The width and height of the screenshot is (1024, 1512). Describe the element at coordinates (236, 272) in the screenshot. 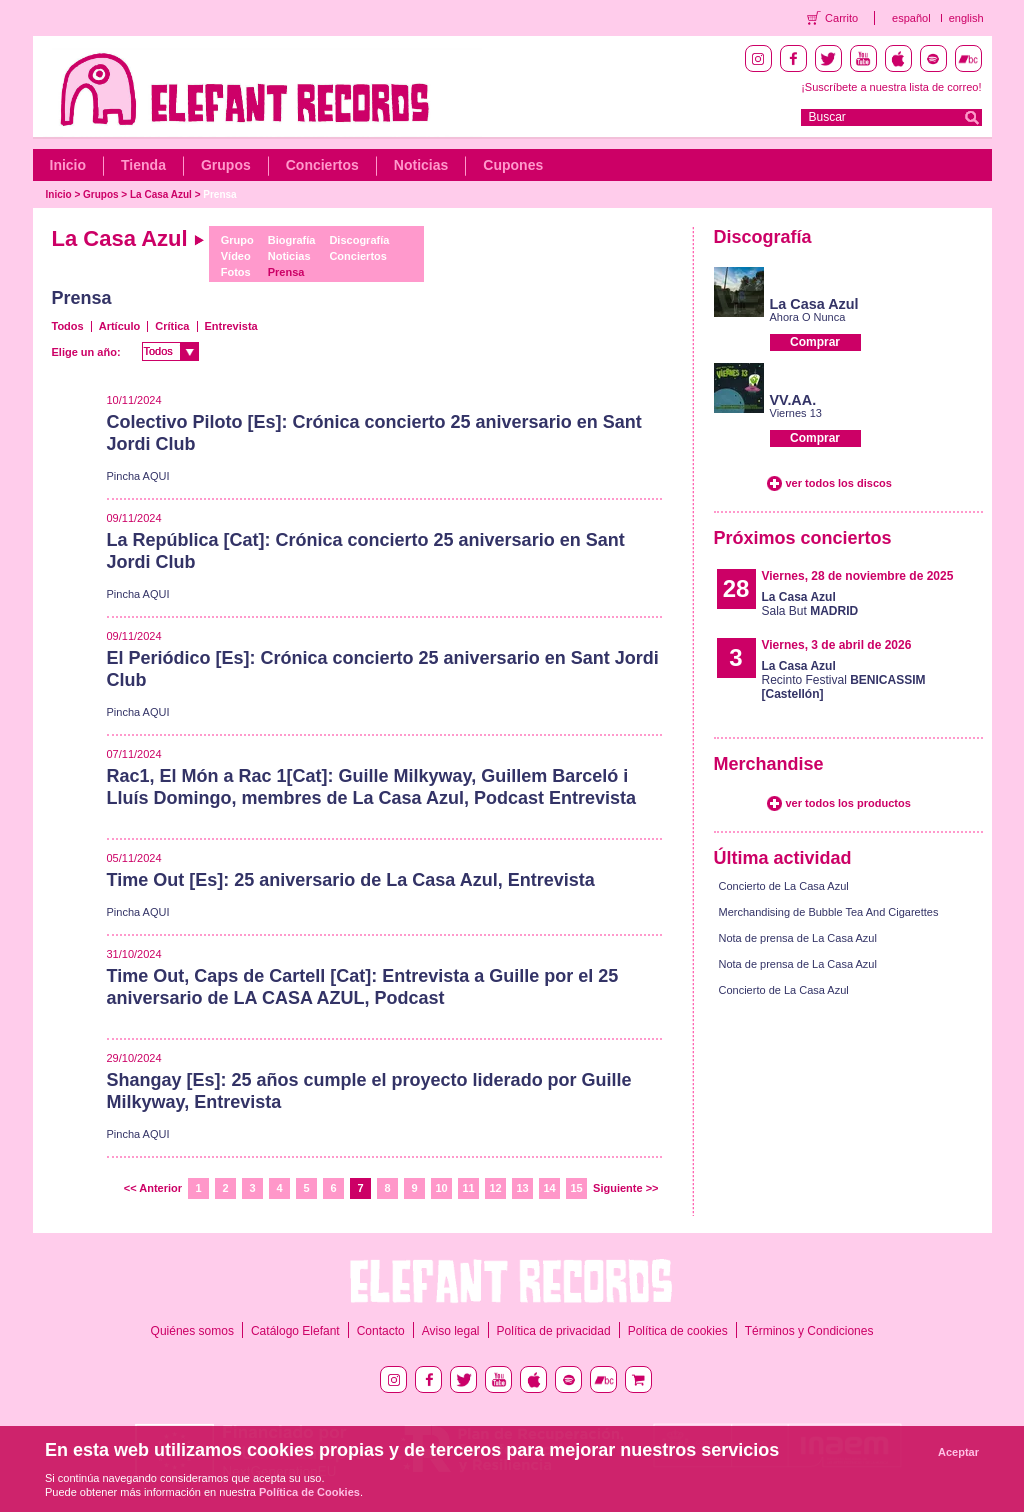

I see `Fotos` at that location.